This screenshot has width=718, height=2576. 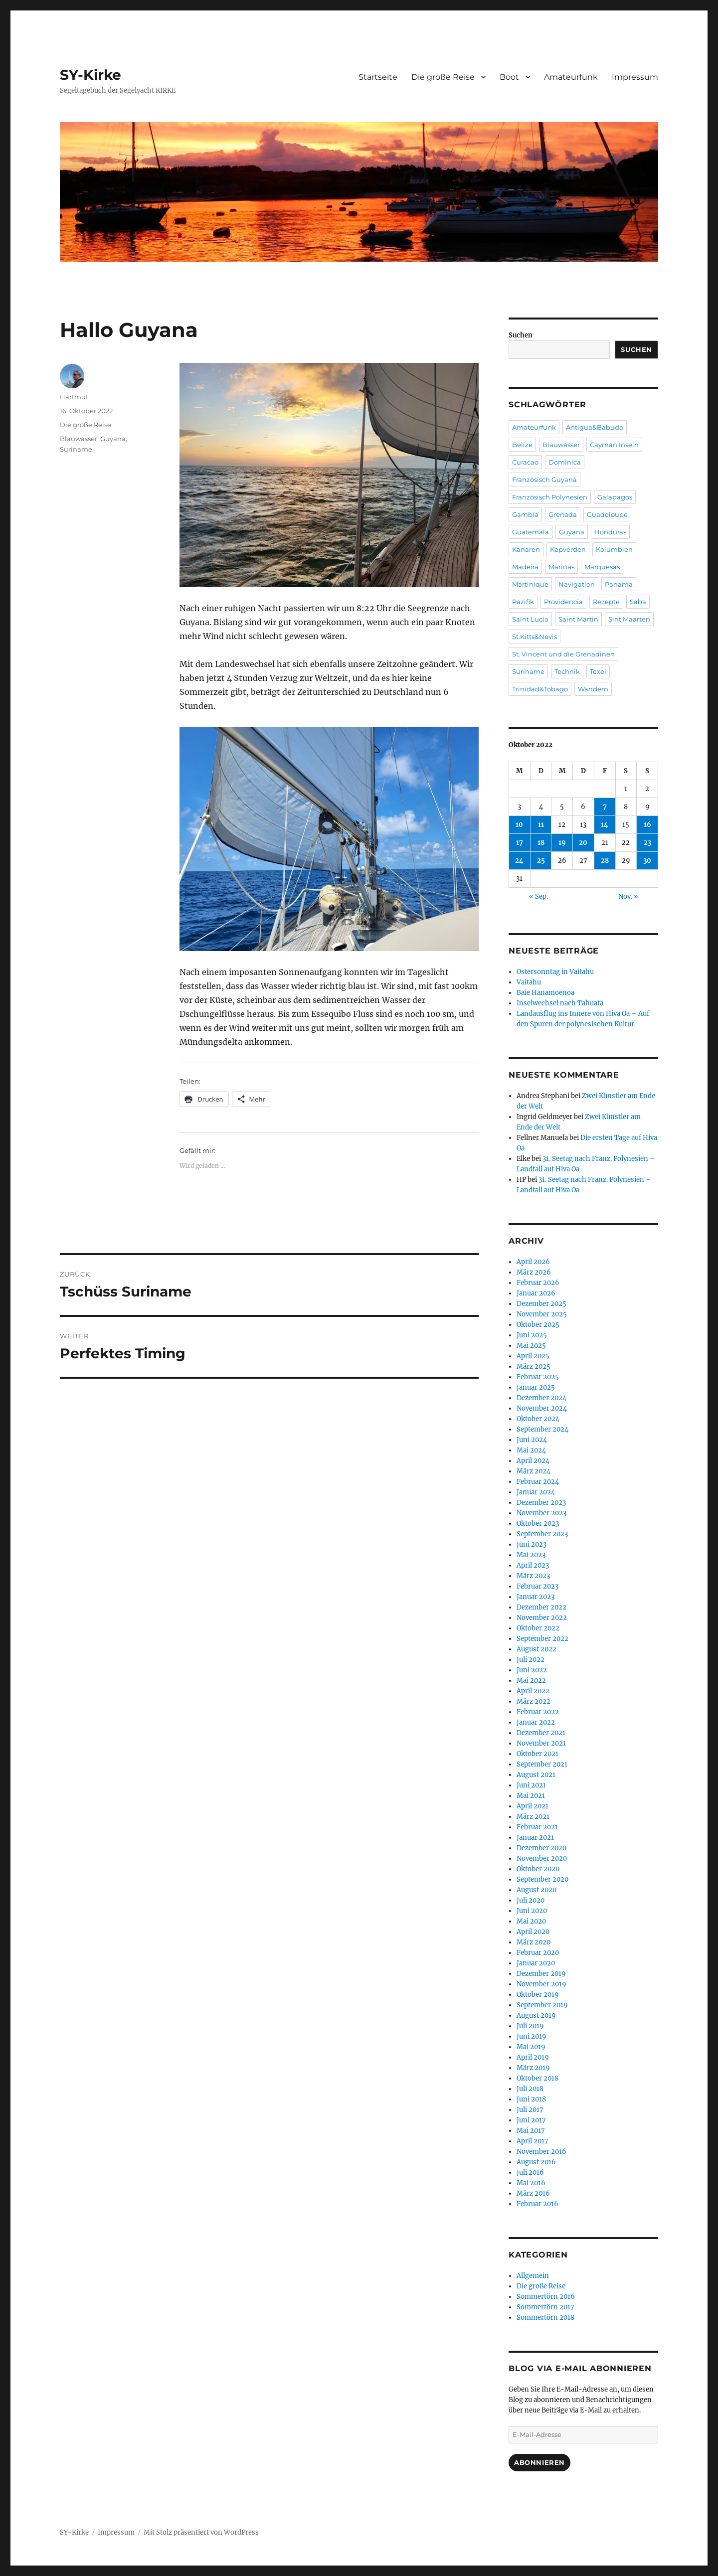 I want to click on 14 [Beiträge veröffentlicht am 14. October 2022], so click(x=604, y=824).